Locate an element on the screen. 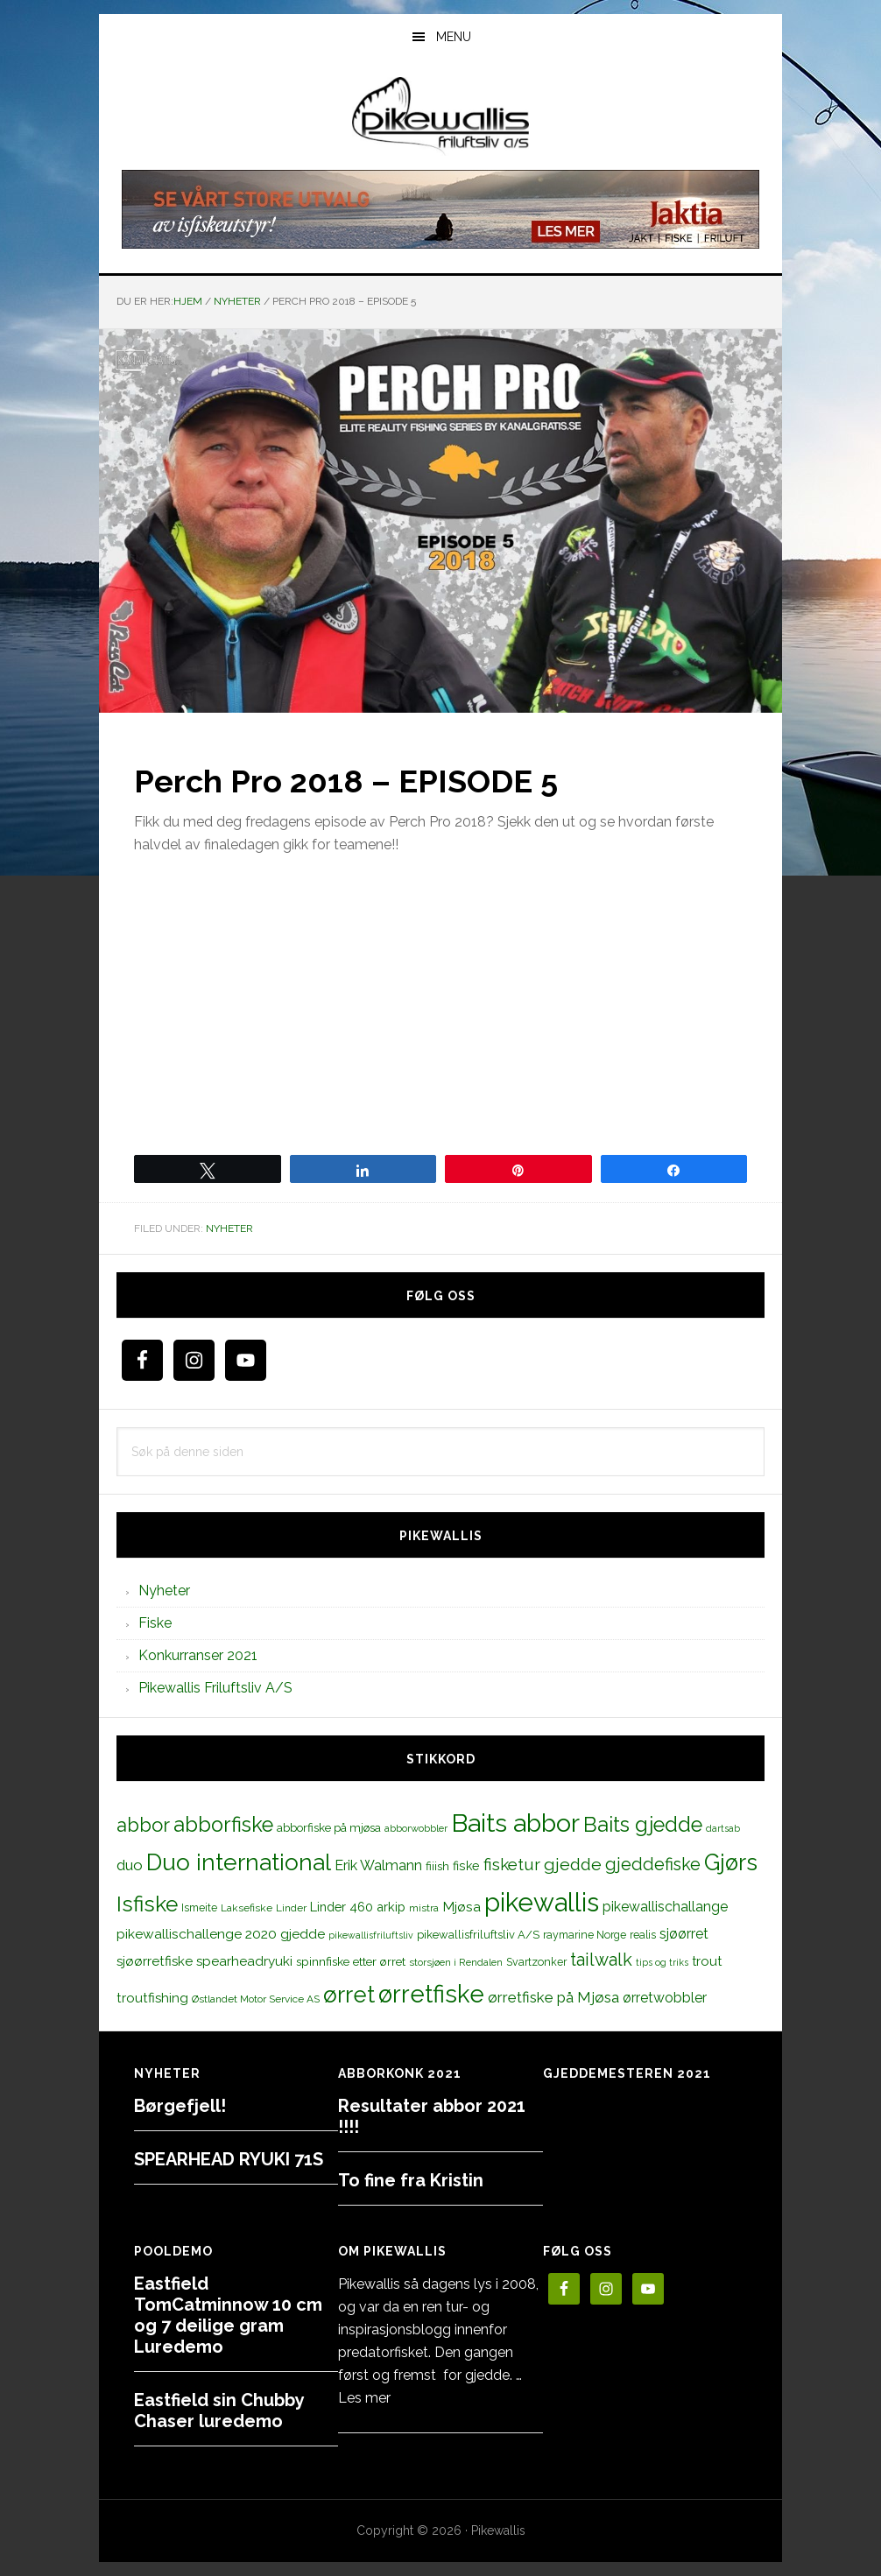 This screenshot has height=2576, width=881. ørretwobbler [ørretwobbler (21 elementer)] is located at coordinates (665, 1997).